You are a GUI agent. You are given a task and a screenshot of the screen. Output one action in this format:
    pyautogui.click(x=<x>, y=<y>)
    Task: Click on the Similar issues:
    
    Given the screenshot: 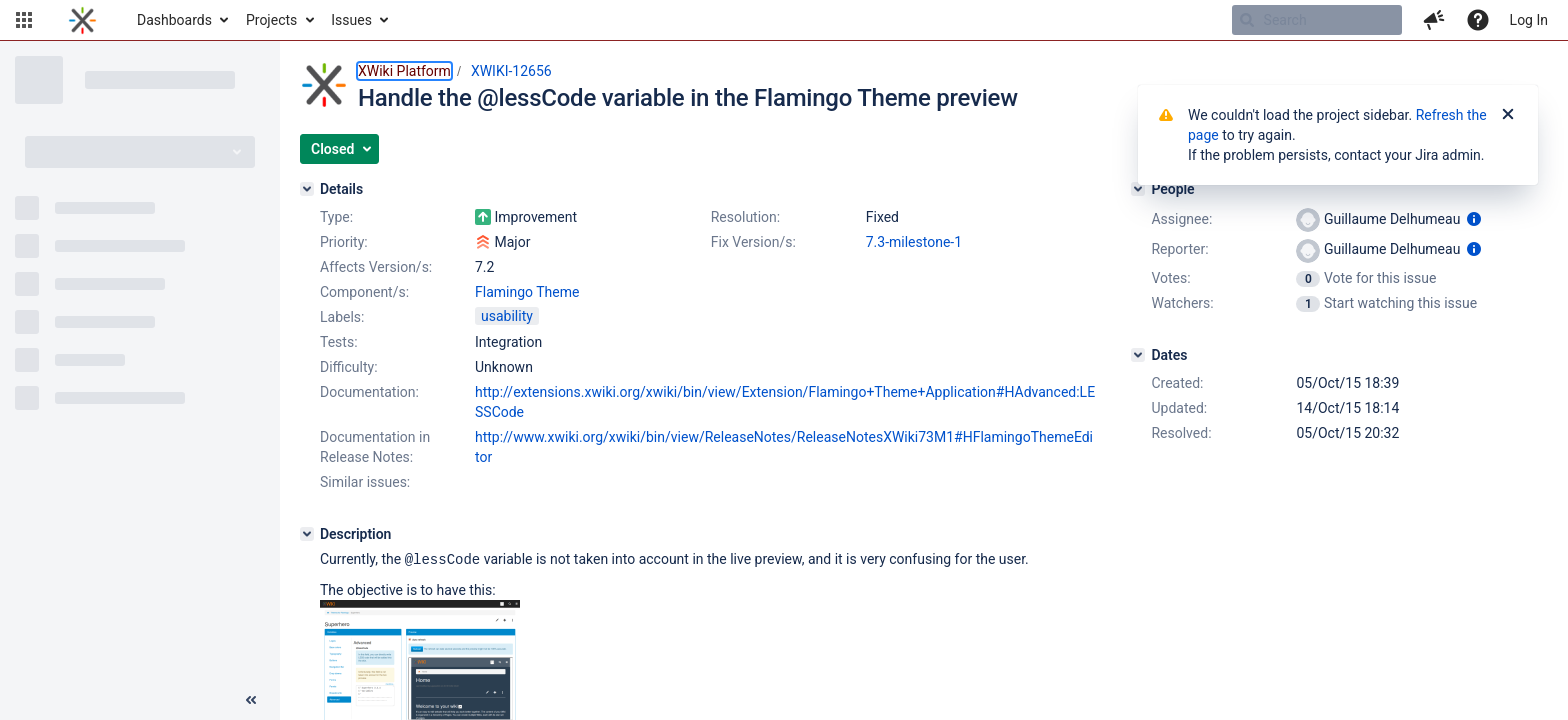 What is the action you would take?
    pyautogui.click(x=365, y=482)
    